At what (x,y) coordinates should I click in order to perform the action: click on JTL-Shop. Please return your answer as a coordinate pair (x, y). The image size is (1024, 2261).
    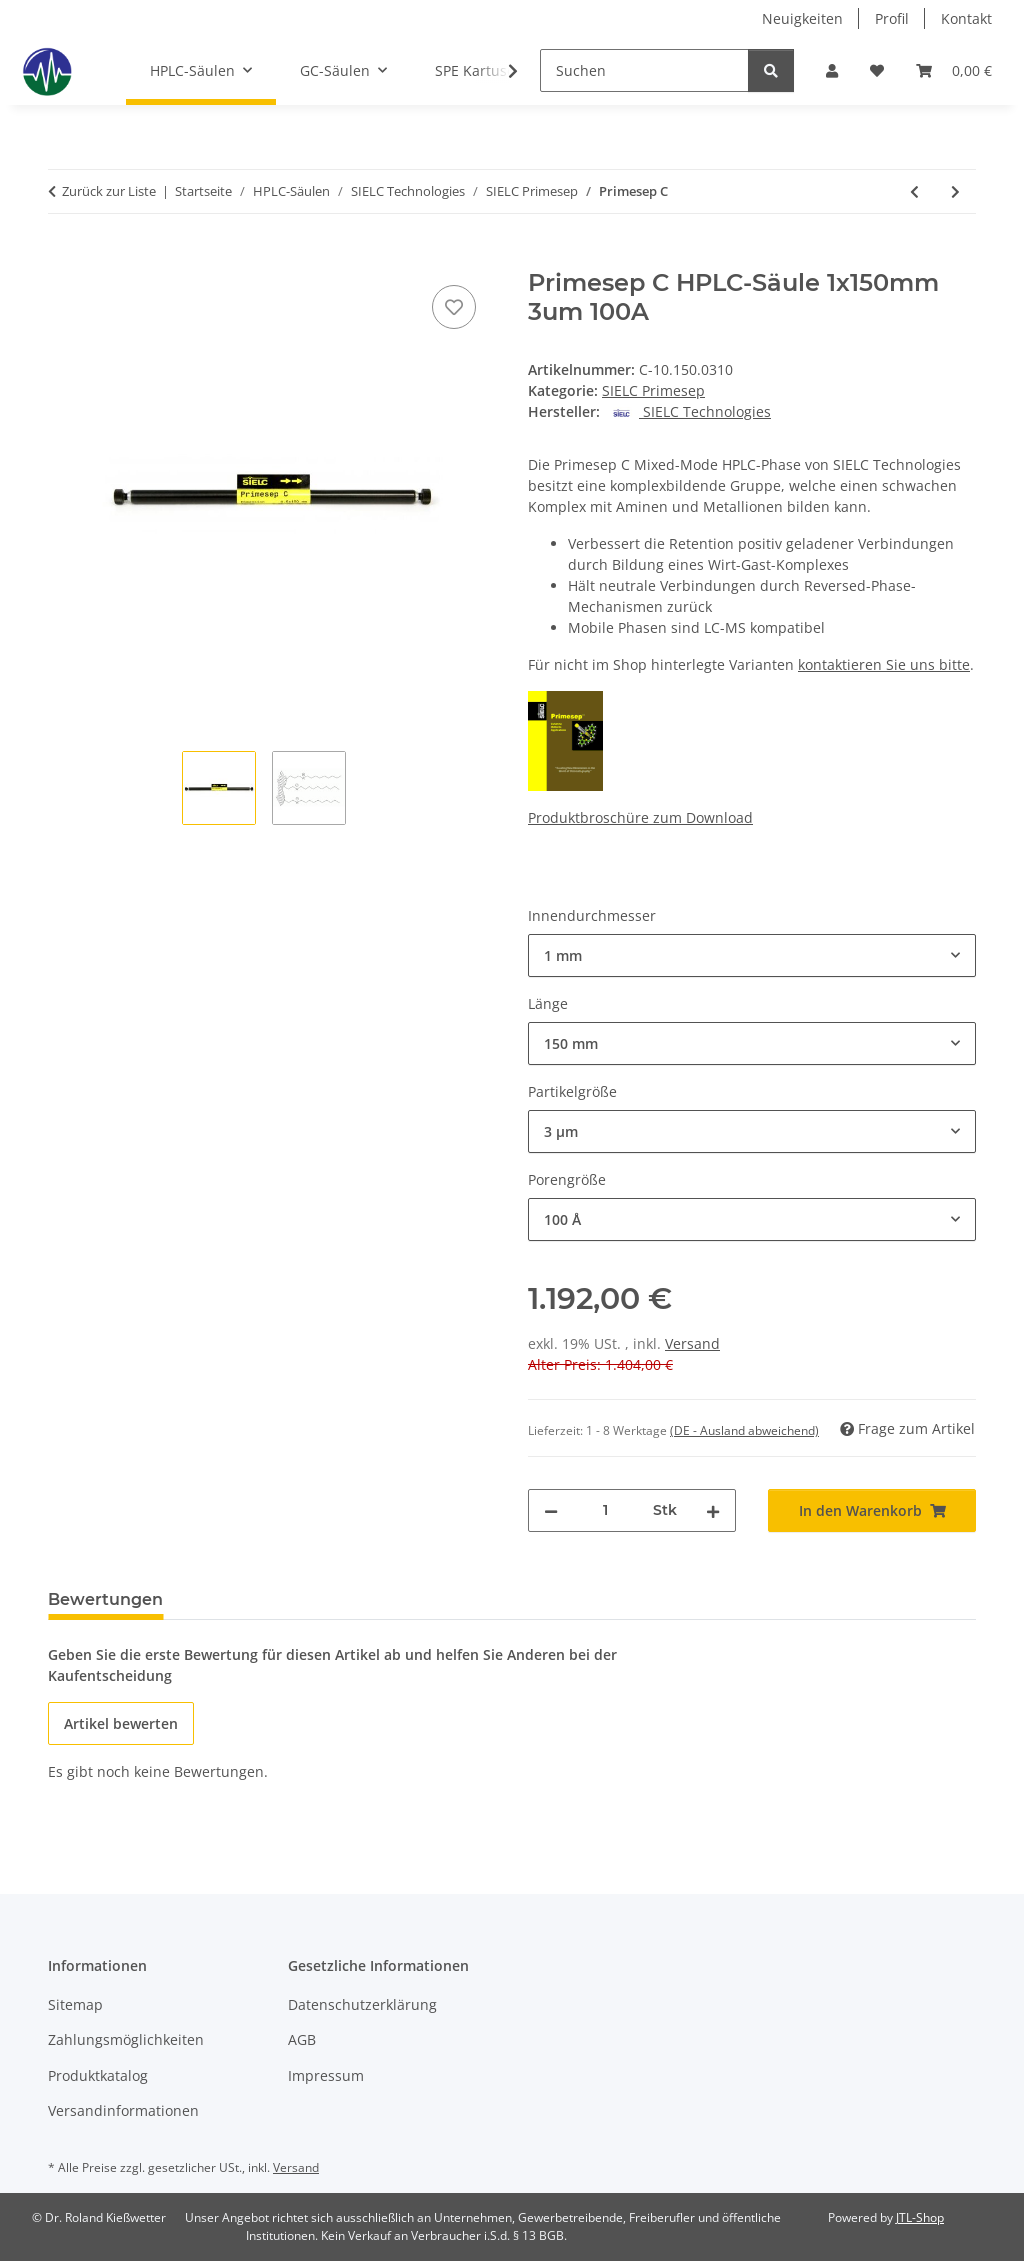
    Looking at the image, I should click on (920, 2217).